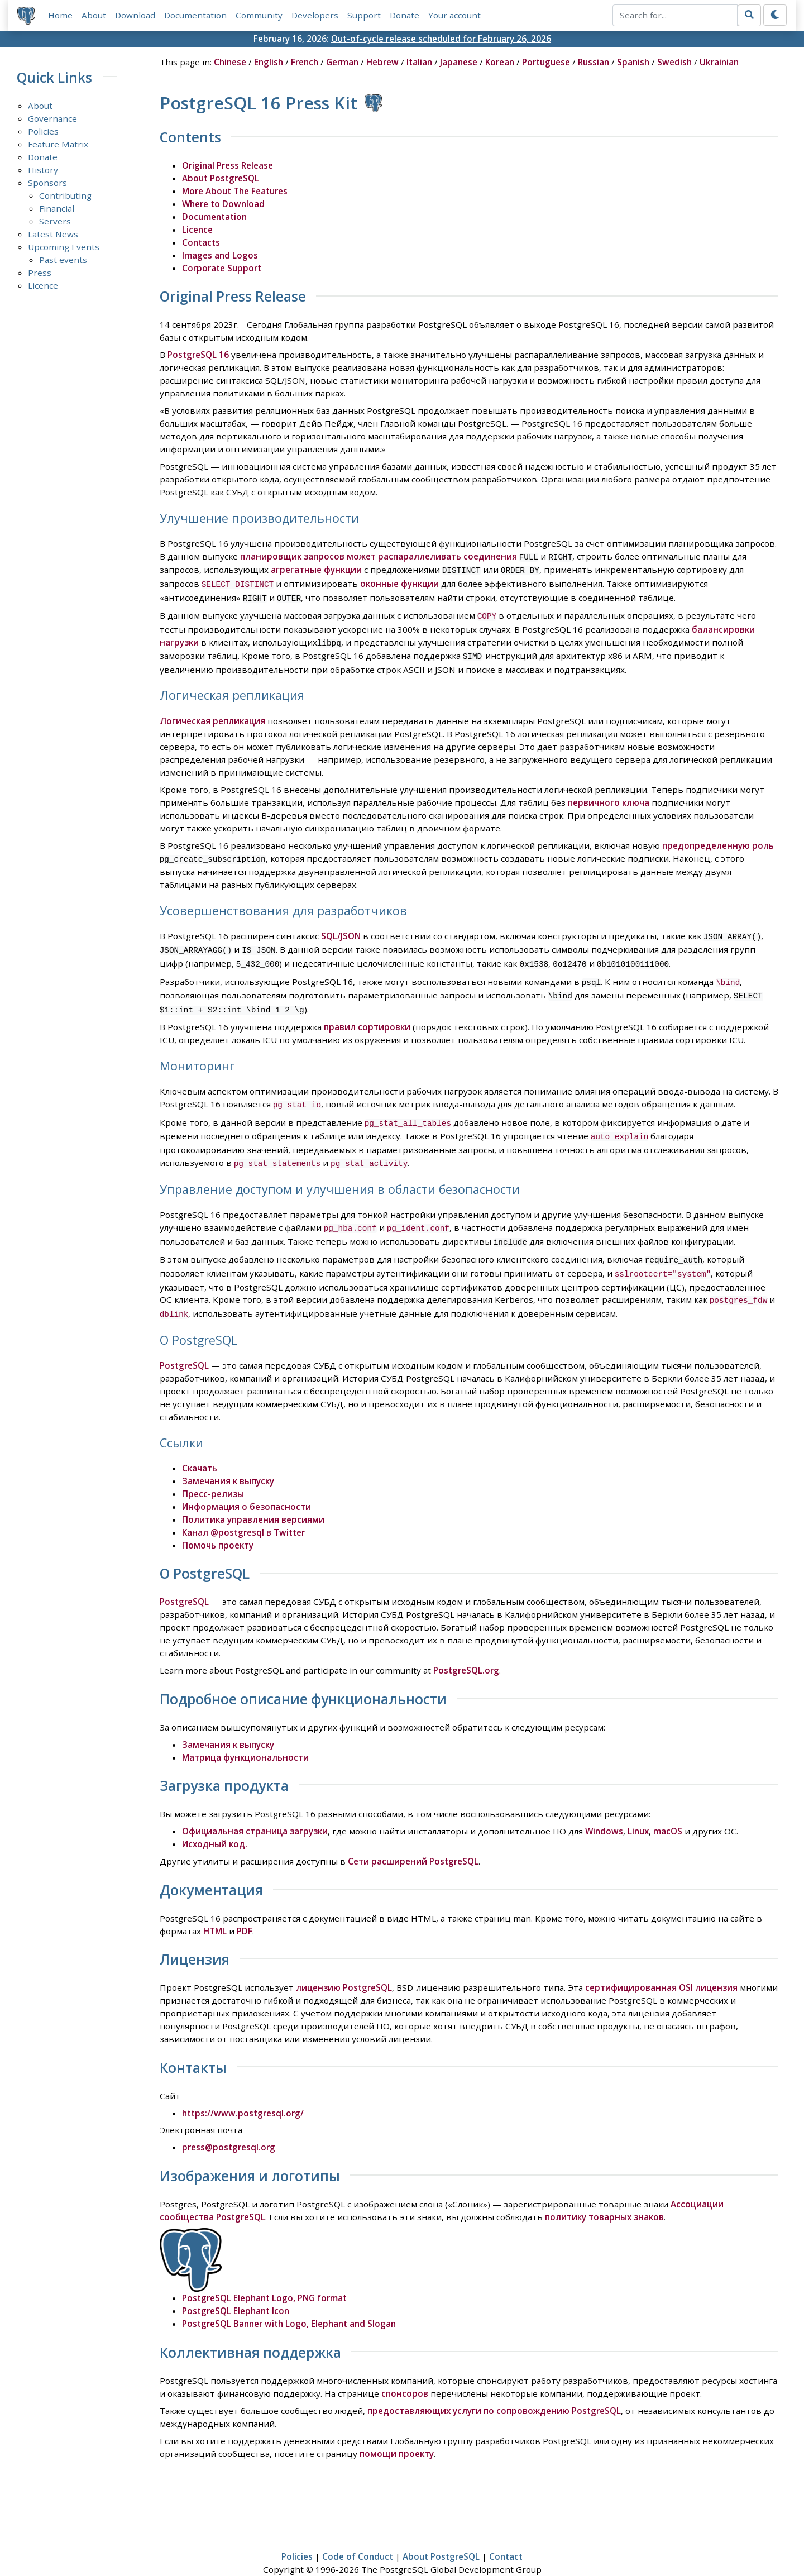  What do you see at coordinates (243, 2091) in the screenshot?
I see `https://www.postgresql.org/` at bounding box center [243, 2091].